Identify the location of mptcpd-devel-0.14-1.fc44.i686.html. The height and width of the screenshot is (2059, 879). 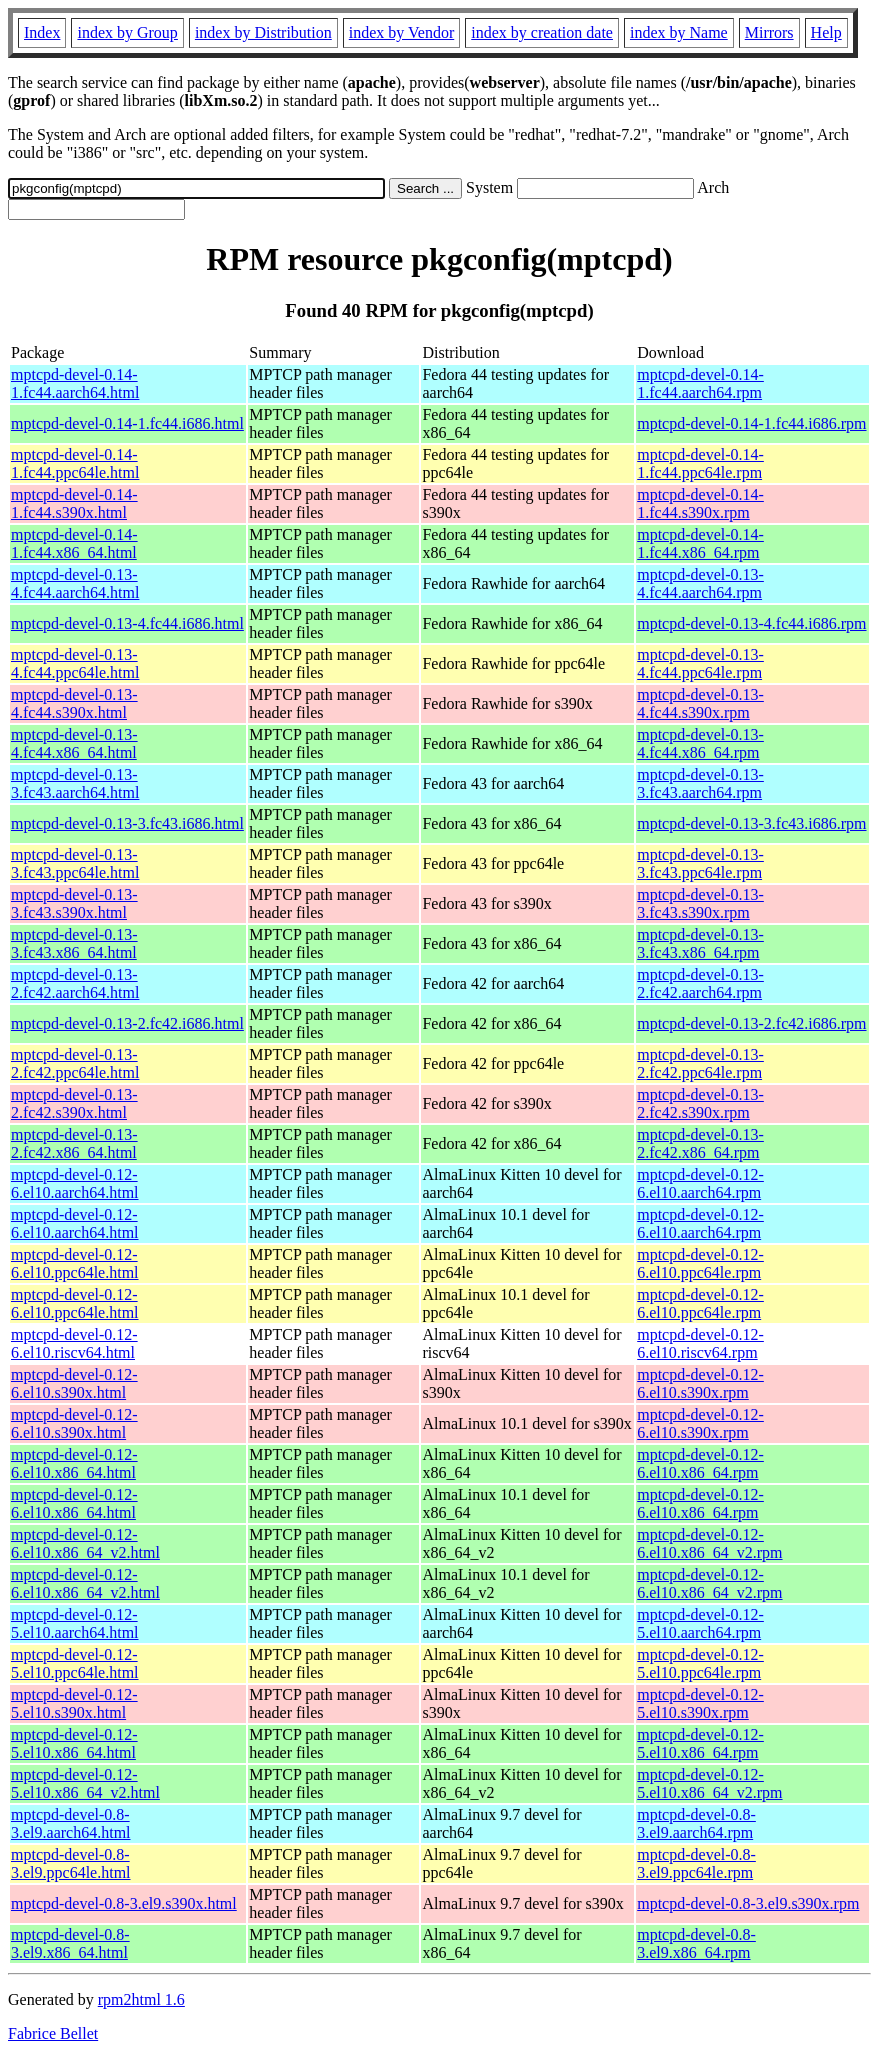
(127, 423).